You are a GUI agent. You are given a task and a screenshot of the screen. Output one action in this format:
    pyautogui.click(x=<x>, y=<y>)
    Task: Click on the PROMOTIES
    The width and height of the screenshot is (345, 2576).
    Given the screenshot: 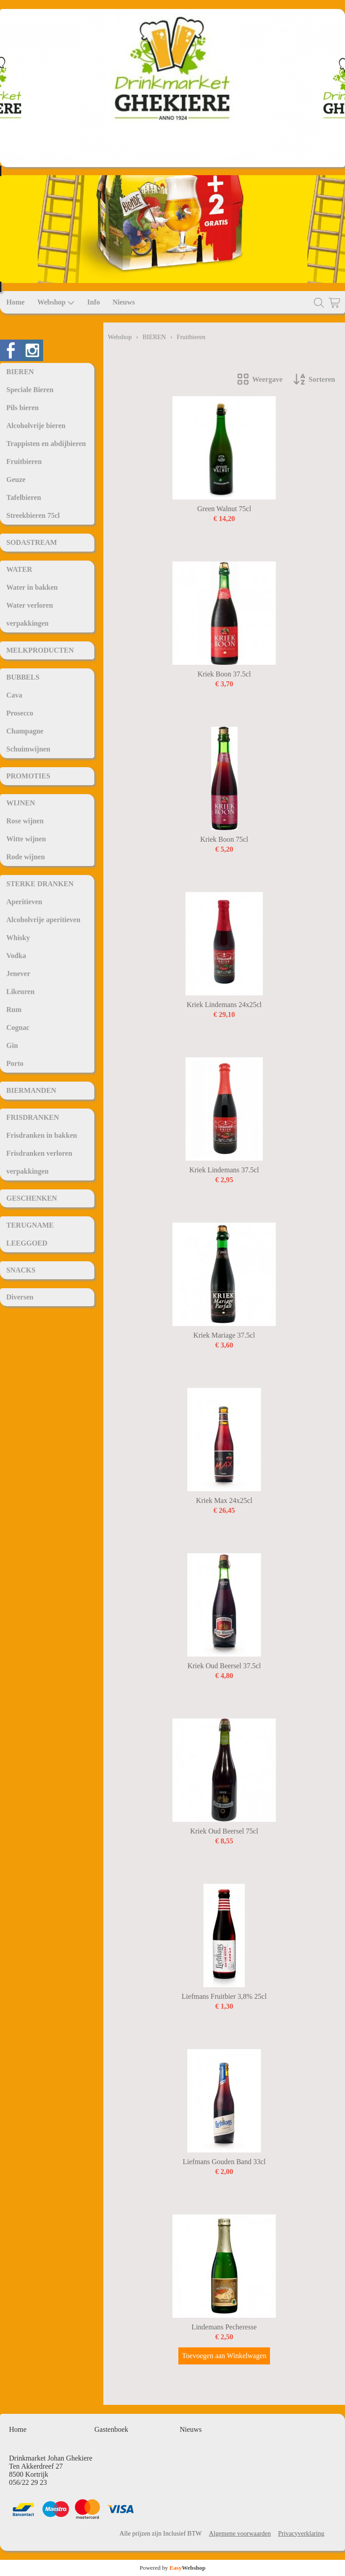 What is the action you would take?
    pyautogui.click(x=28, y=776)
    